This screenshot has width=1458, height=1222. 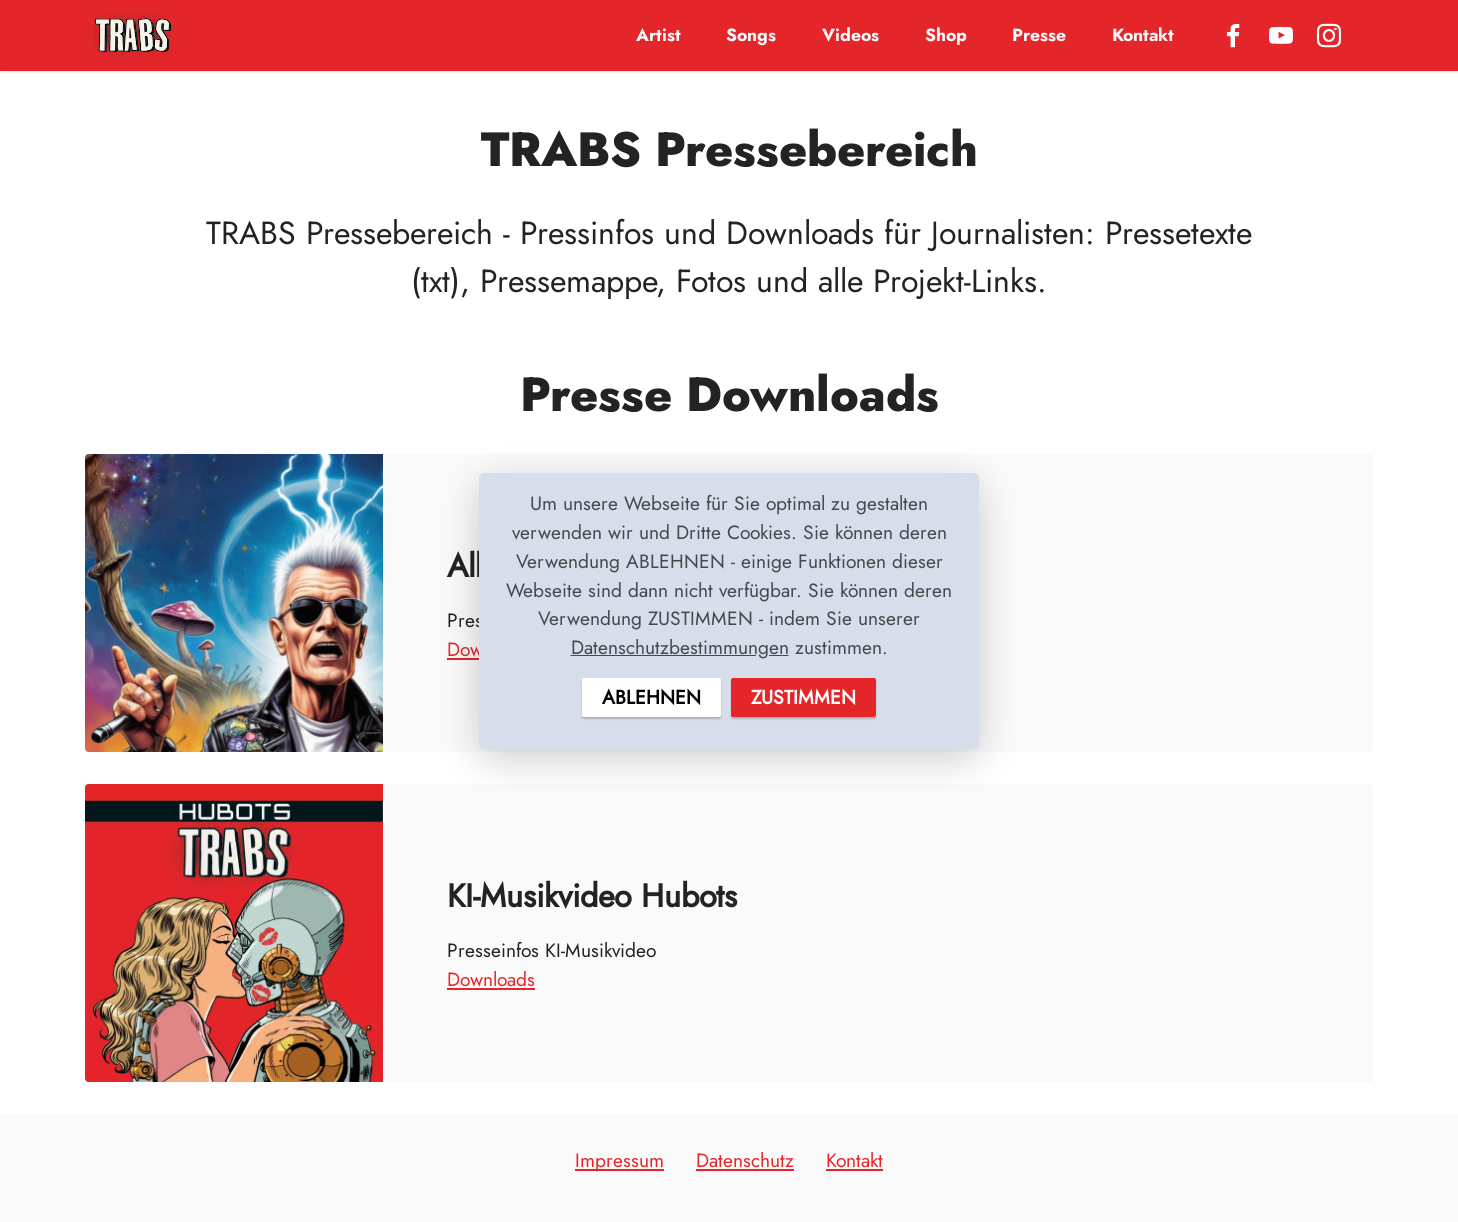 I want to click on ABLEHNEN, so click(x=651, y=697).